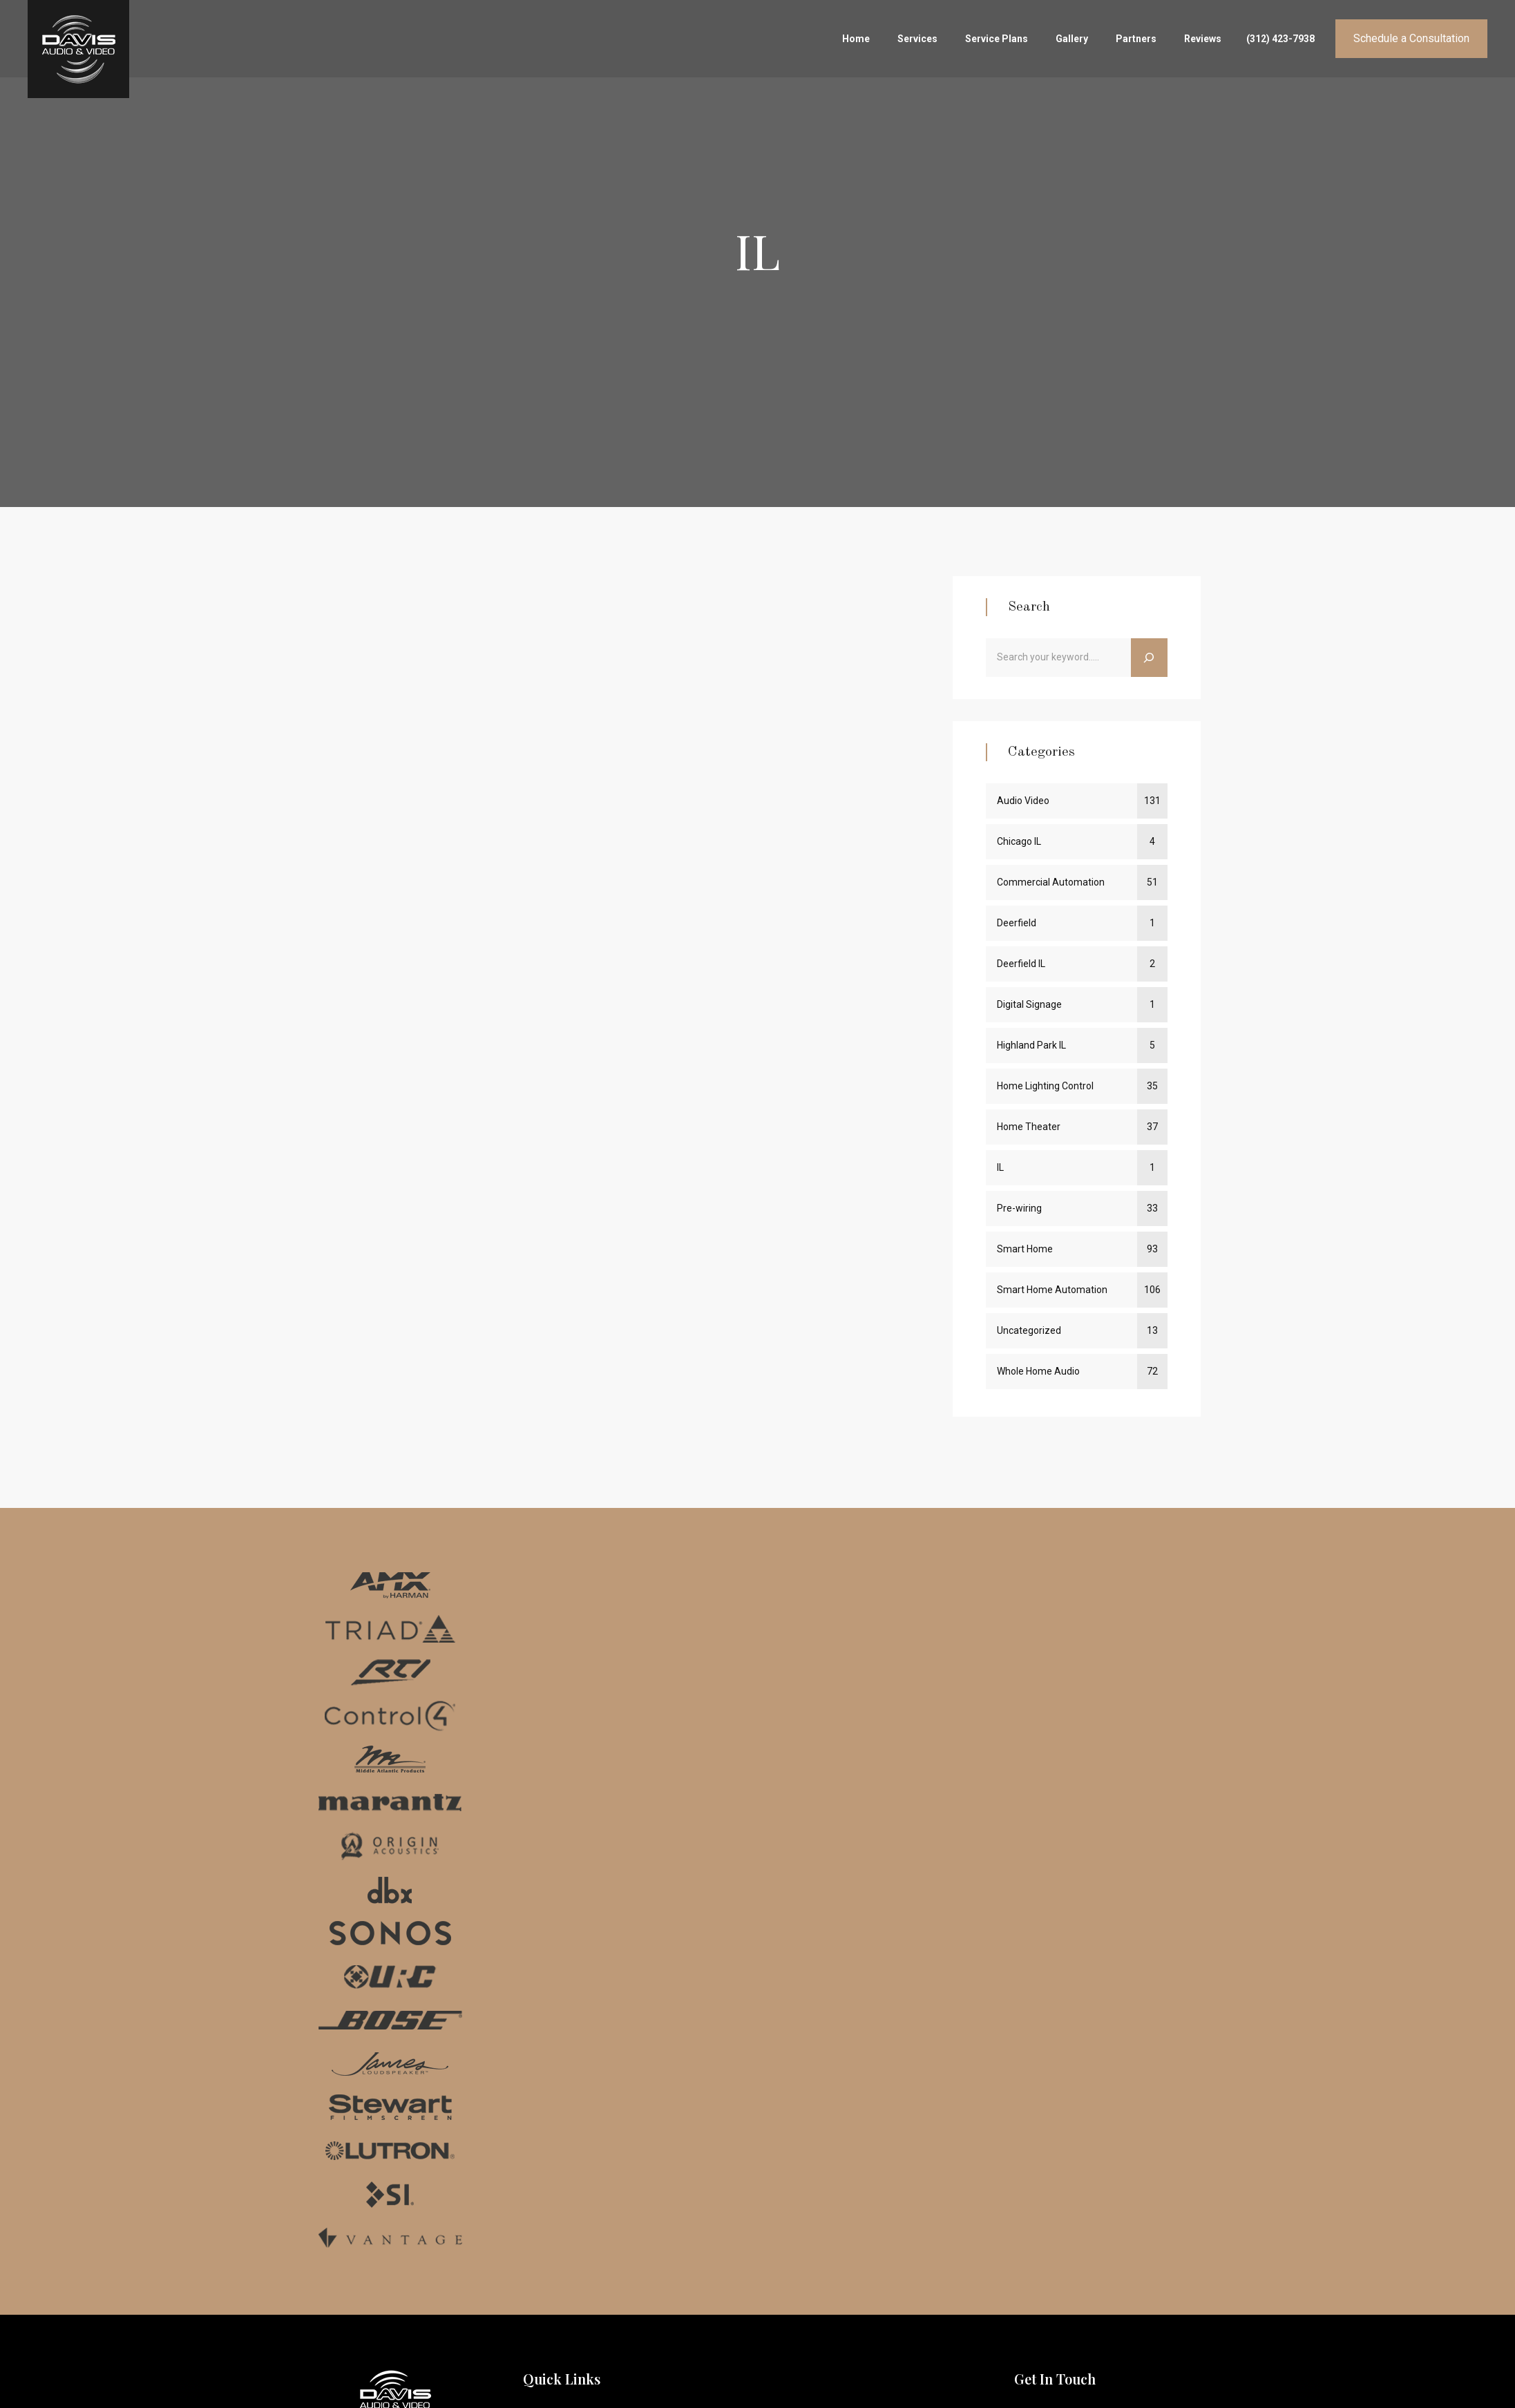  What do you see at coordinates (1029, 1004) in the screenshot?
I see `Digital Signage` at bounding box center [1029, 1004].